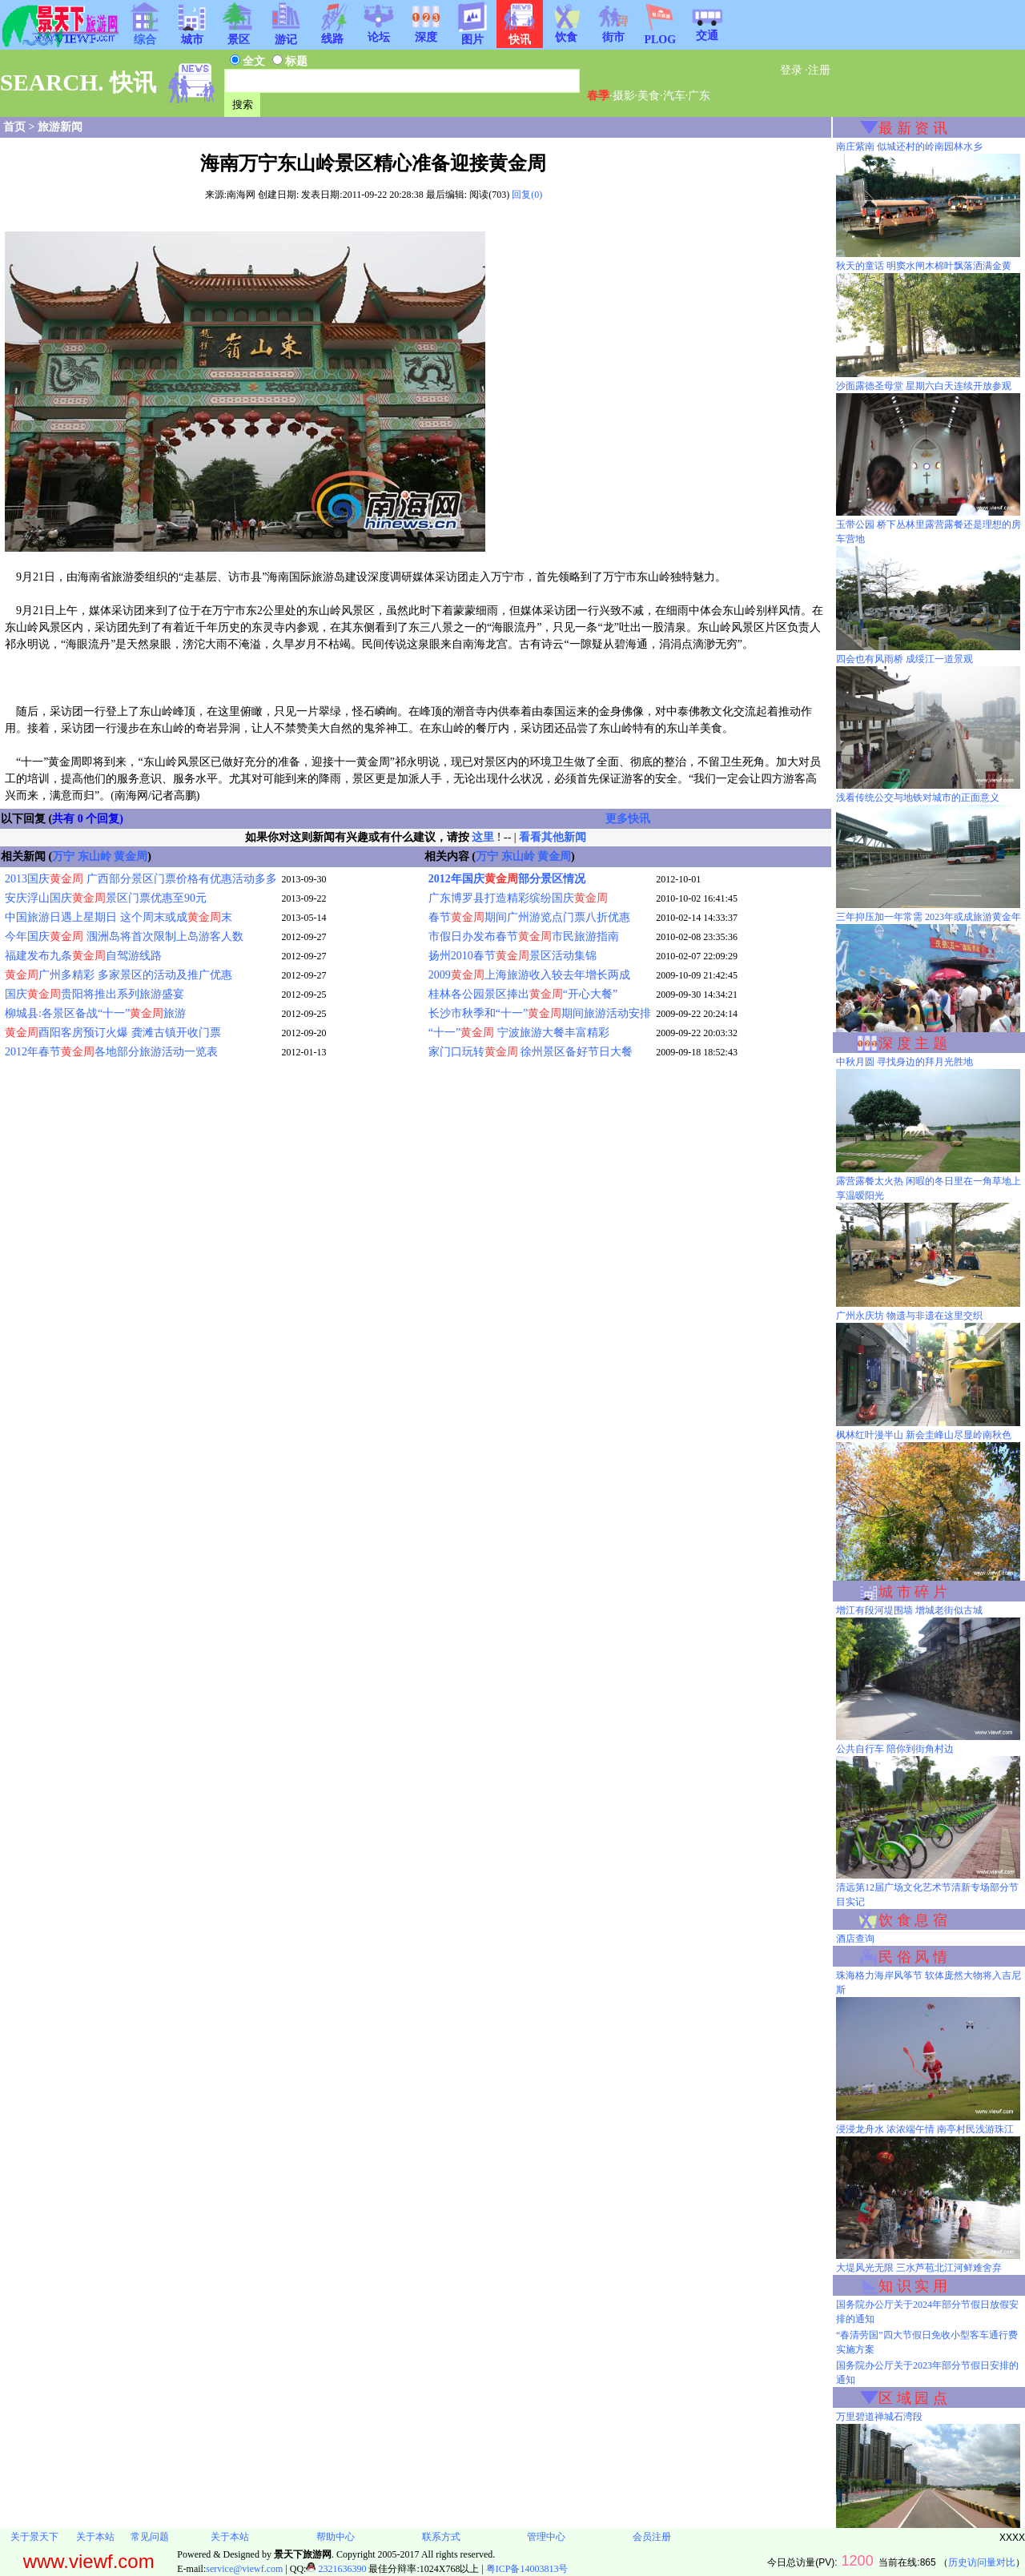 The height and width of the screenshot is (2576, 1025). What do you see at coordinates (912, 128) in the screenshot?
I see `最 新 资 讯` at bounding box center [912, 128].